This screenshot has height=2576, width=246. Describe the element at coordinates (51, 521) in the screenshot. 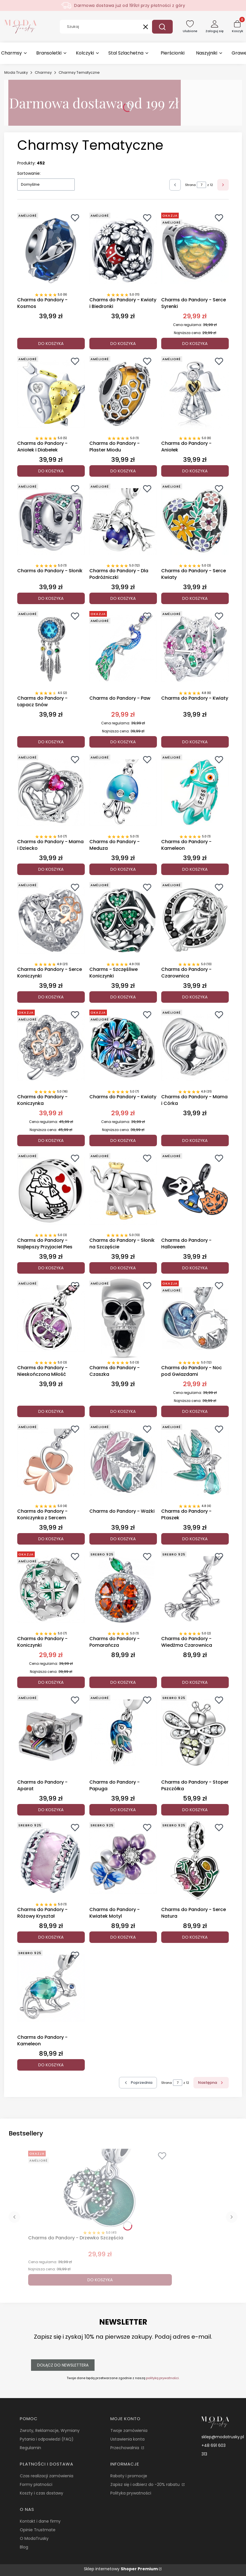

I see `[Przejdź do produktu Charms do Pandory - Słonik.]` at that location.